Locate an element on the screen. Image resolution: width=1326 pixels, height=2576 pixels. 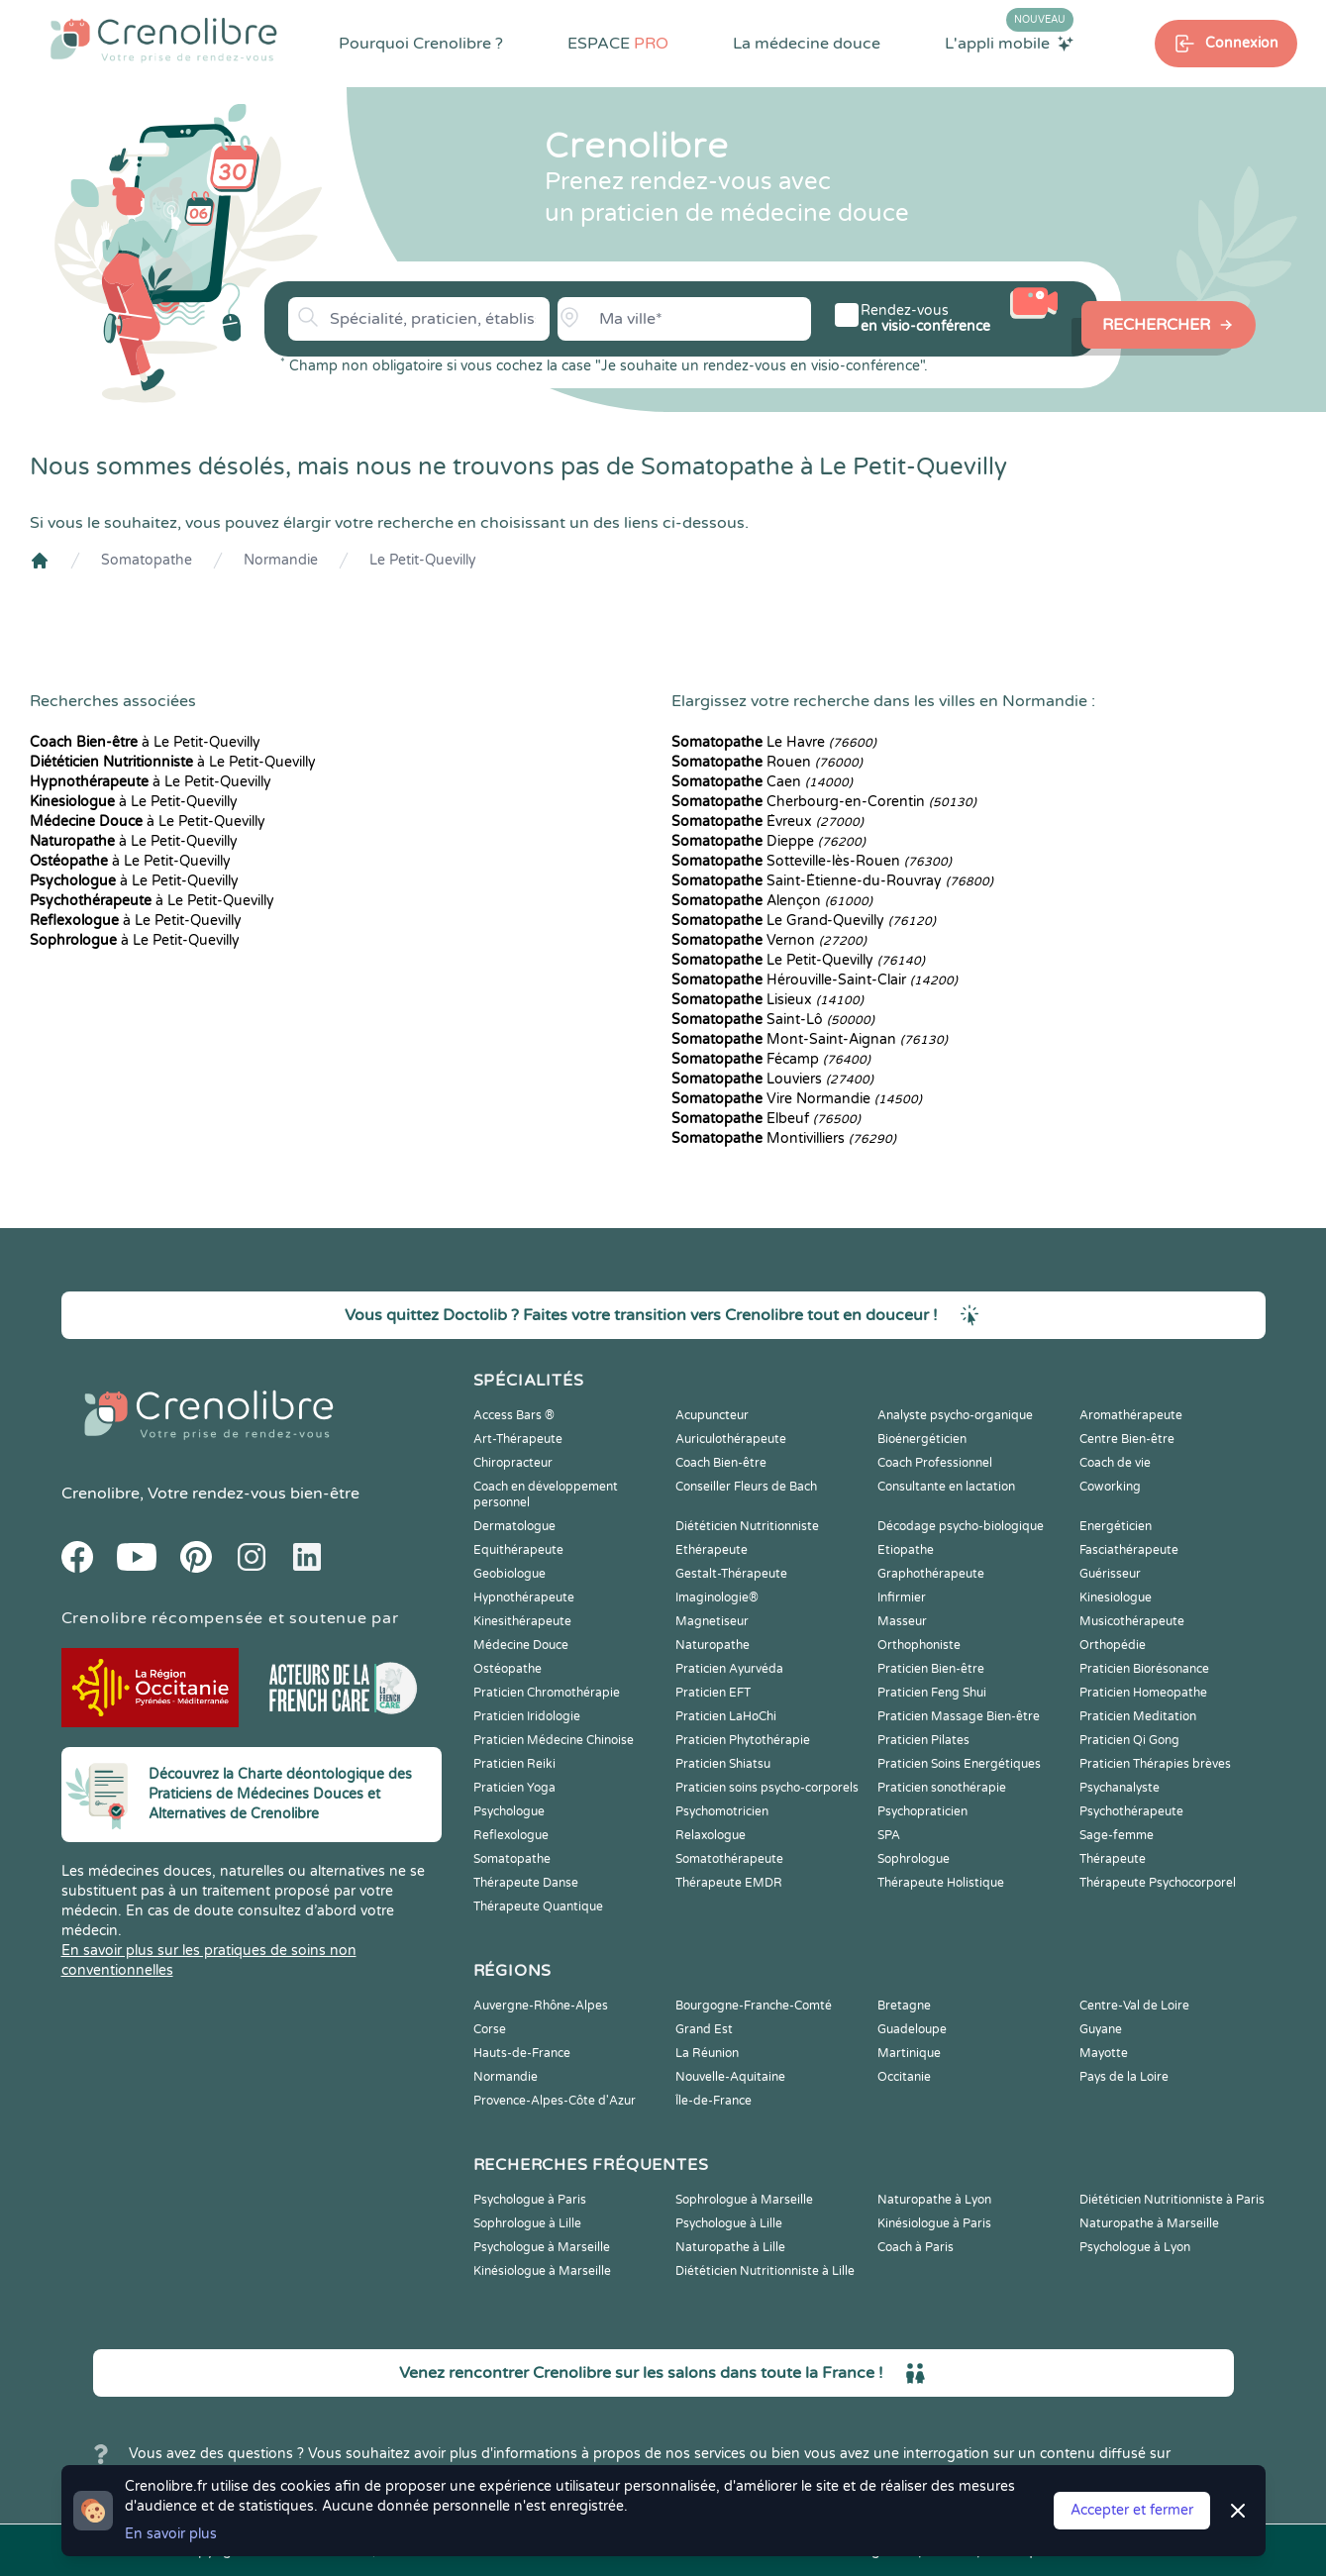
Coach à Paris is located at coordinates (915, 2247).